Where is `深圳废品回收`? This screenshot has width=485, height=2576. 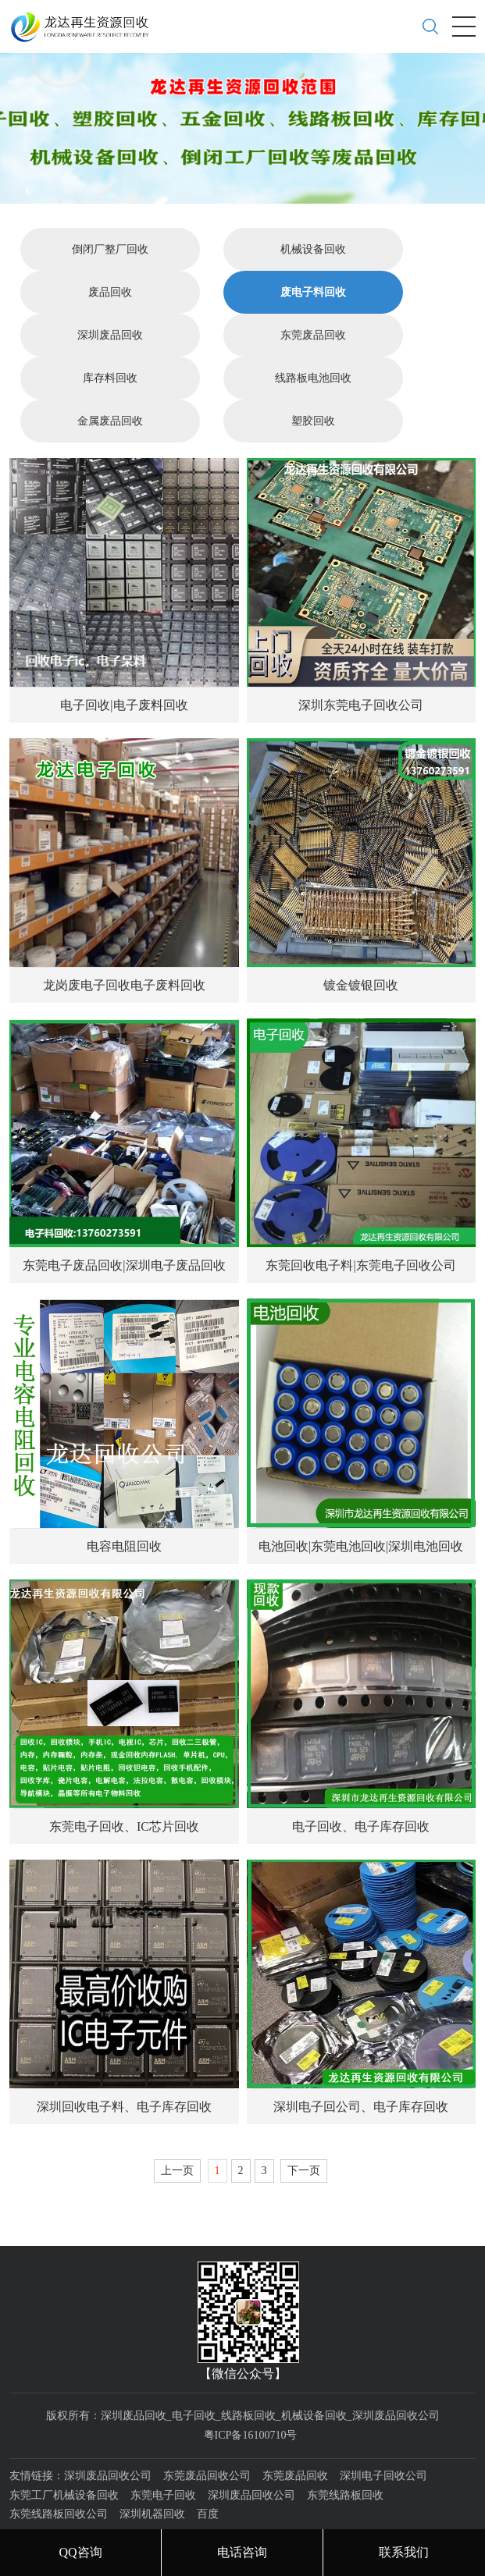 深圳废品回收 is located at coordinates (110, 301).